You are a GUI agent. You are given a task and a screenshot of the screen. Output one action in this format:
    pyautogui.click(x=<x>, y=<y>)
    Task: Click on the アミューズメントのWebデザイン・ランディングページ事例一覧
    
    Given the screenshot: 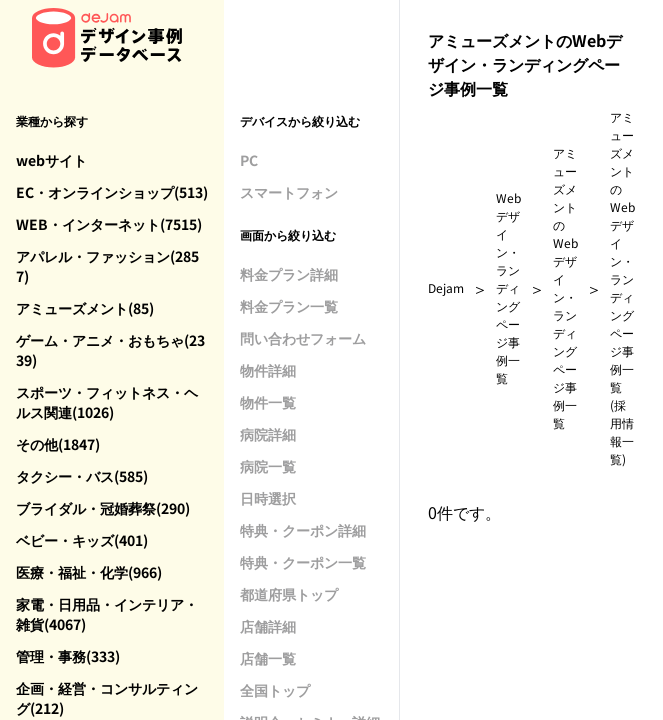 What is the action you would take?
    pyautogui.click(x=565, y=287)
    